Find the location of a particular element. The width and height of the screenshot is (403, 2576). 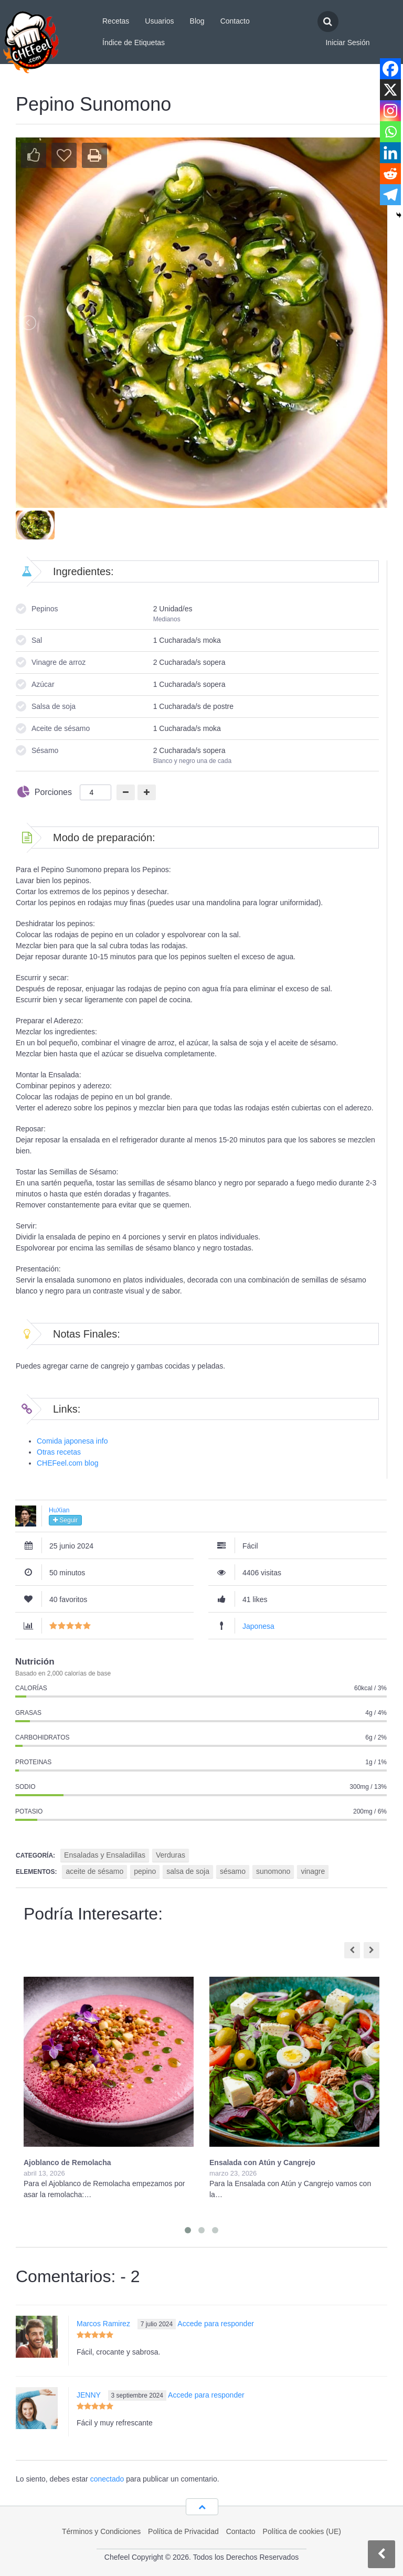

Ensalada con Atún y Cangrejo is located at coordinates (262, 2162).